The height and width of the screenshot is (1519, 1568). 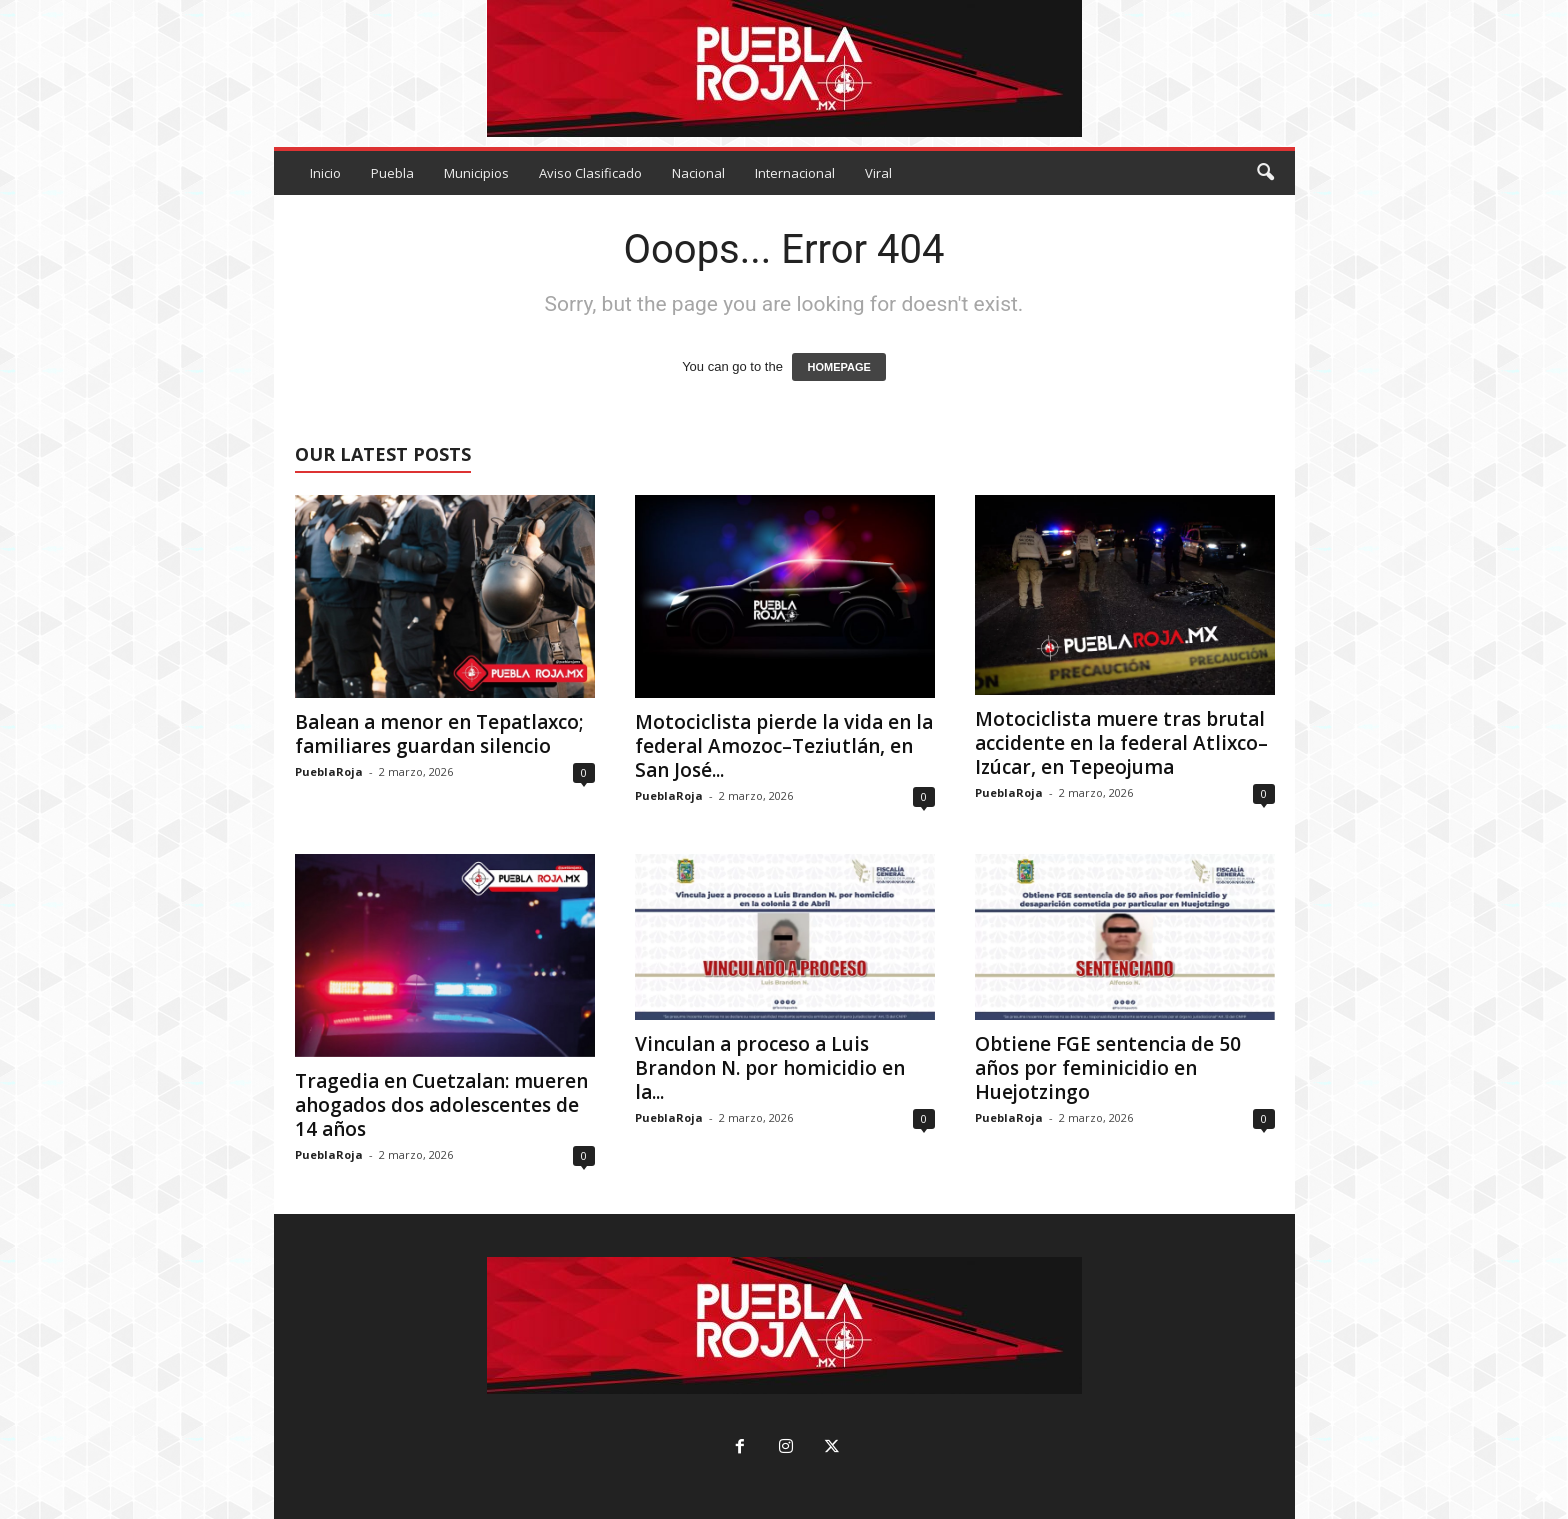 What do you see at coordinates (838, 367) in the screenshot?
I see `HOMEPAGE` at bounding box center [838, 367].